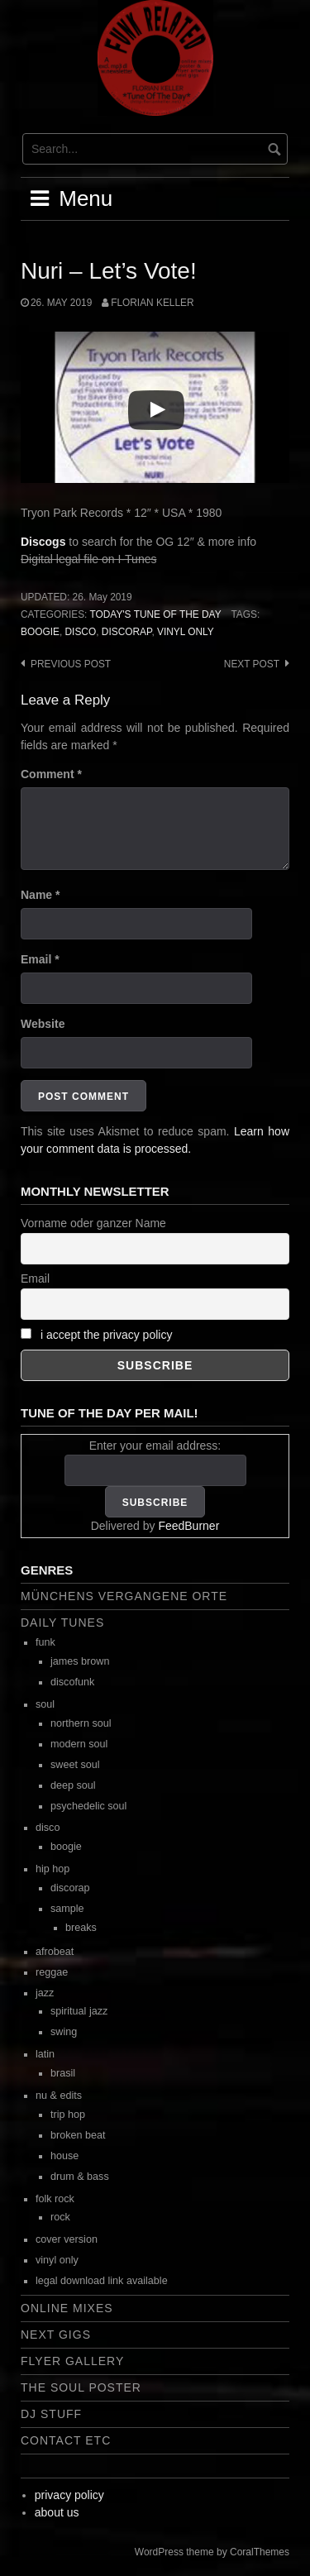 The image size is (310, 2576). What do you see at coordinates (66, 2440) in the screenshot?
I see `contact etc` at bounding box center [66, 2440].